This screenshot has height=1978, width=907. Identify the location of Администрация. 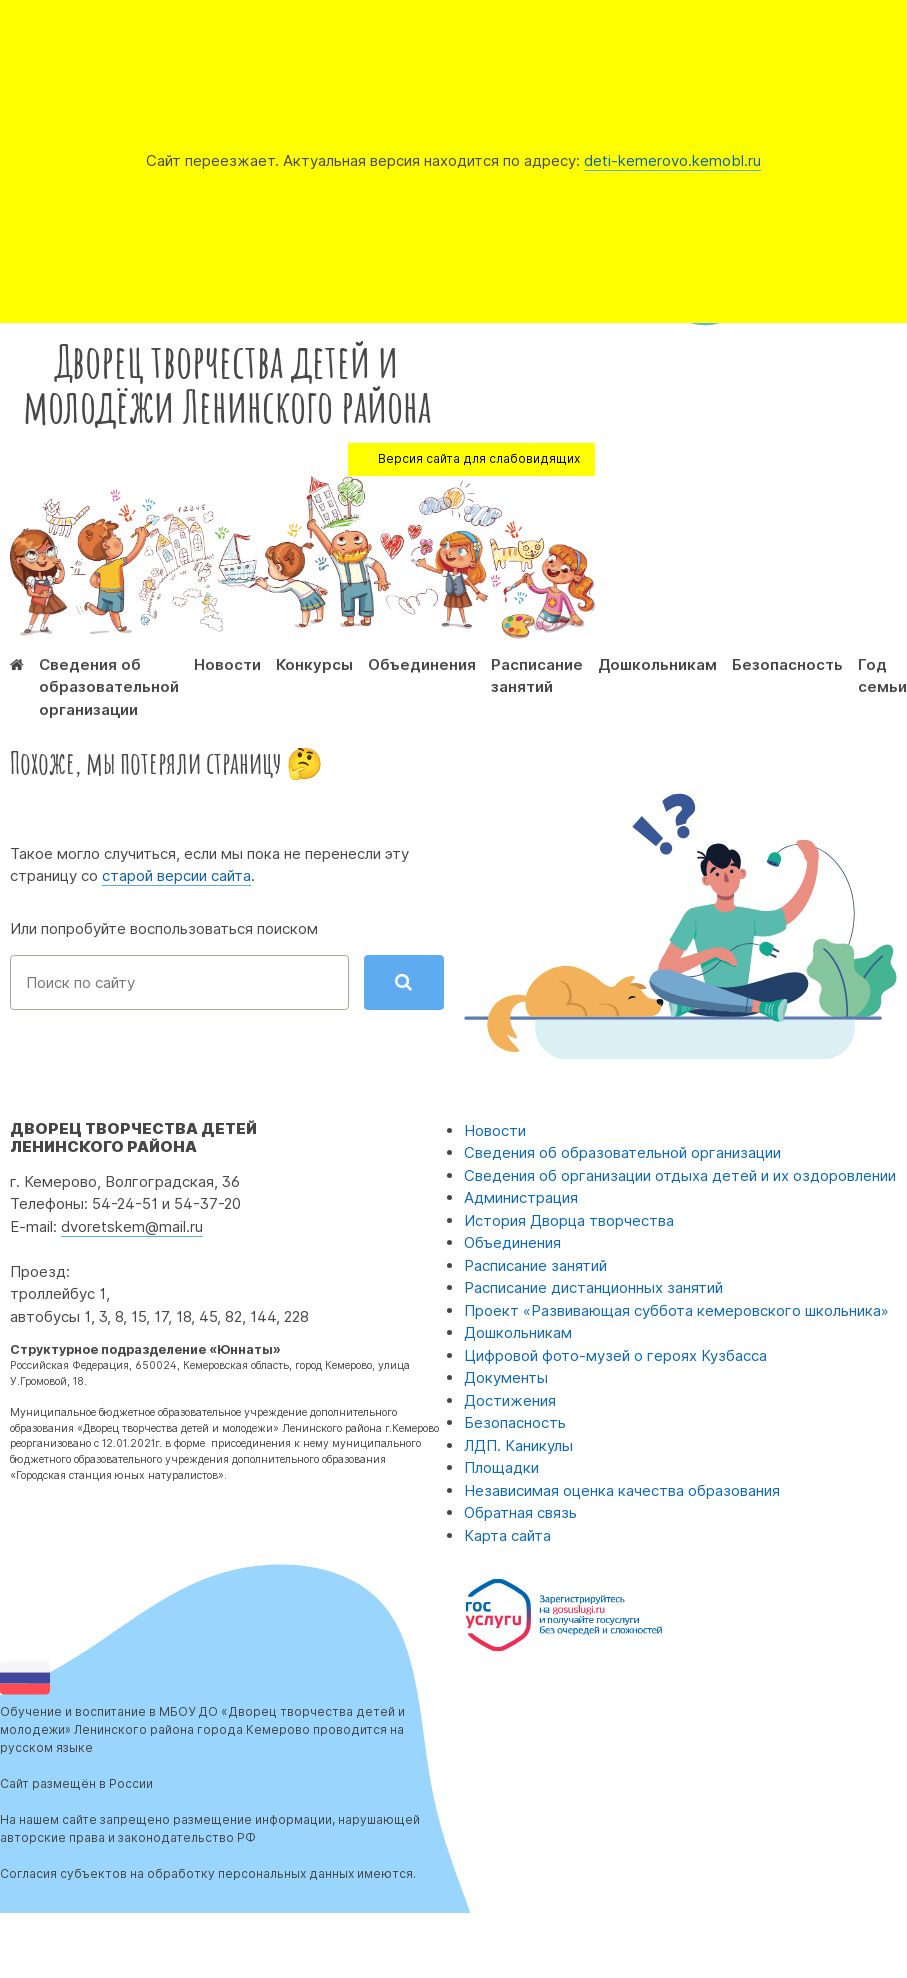
(521, 1197).